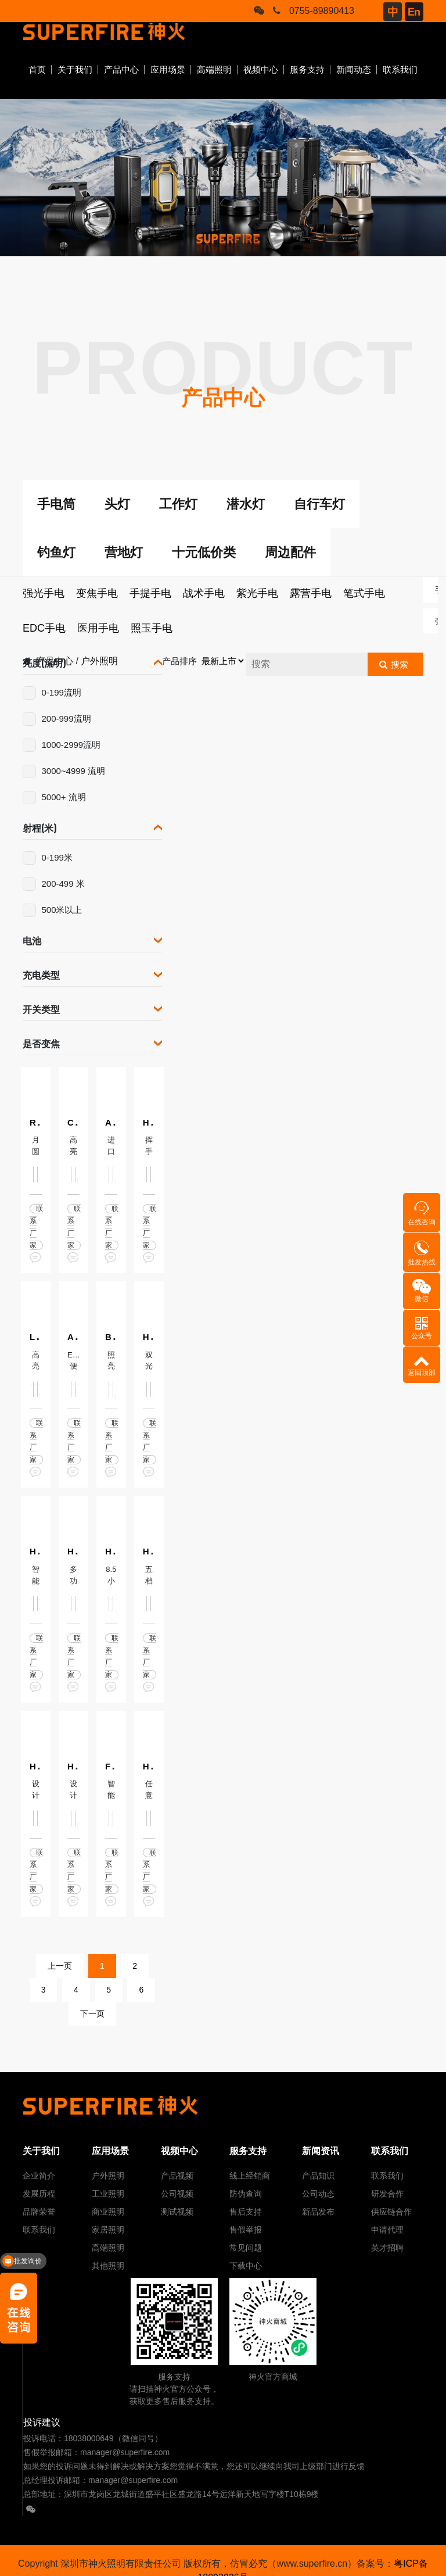  What do you see at coordinates (108, 2175) in the screenshot?
I see `户外照明` at bounding box center [108, 2175].